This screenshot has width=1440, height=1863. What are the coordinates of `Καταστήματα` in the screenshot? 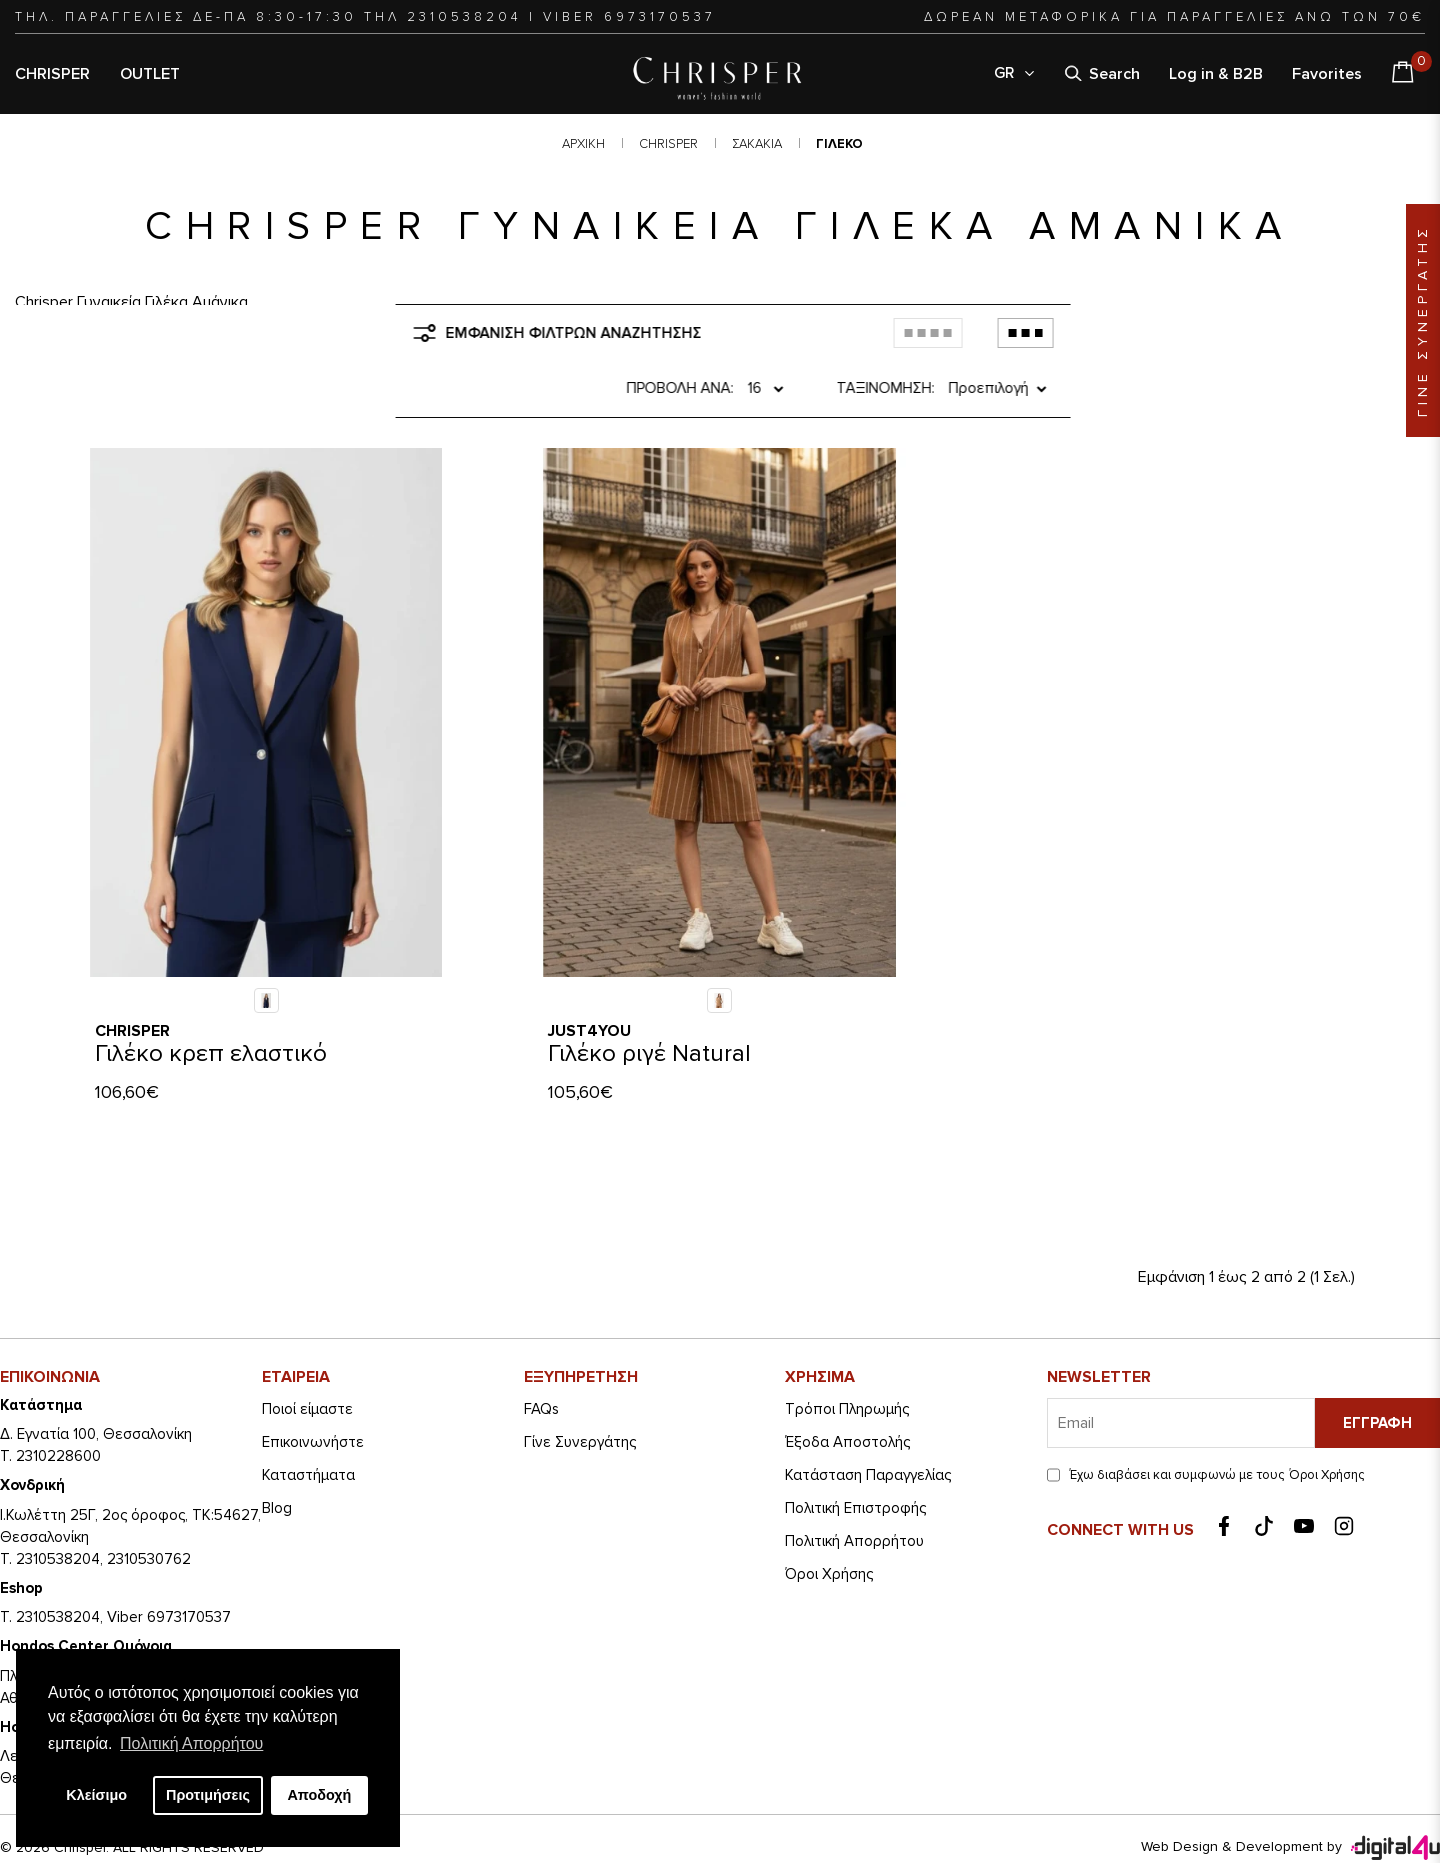 It's located at (308, 1424).